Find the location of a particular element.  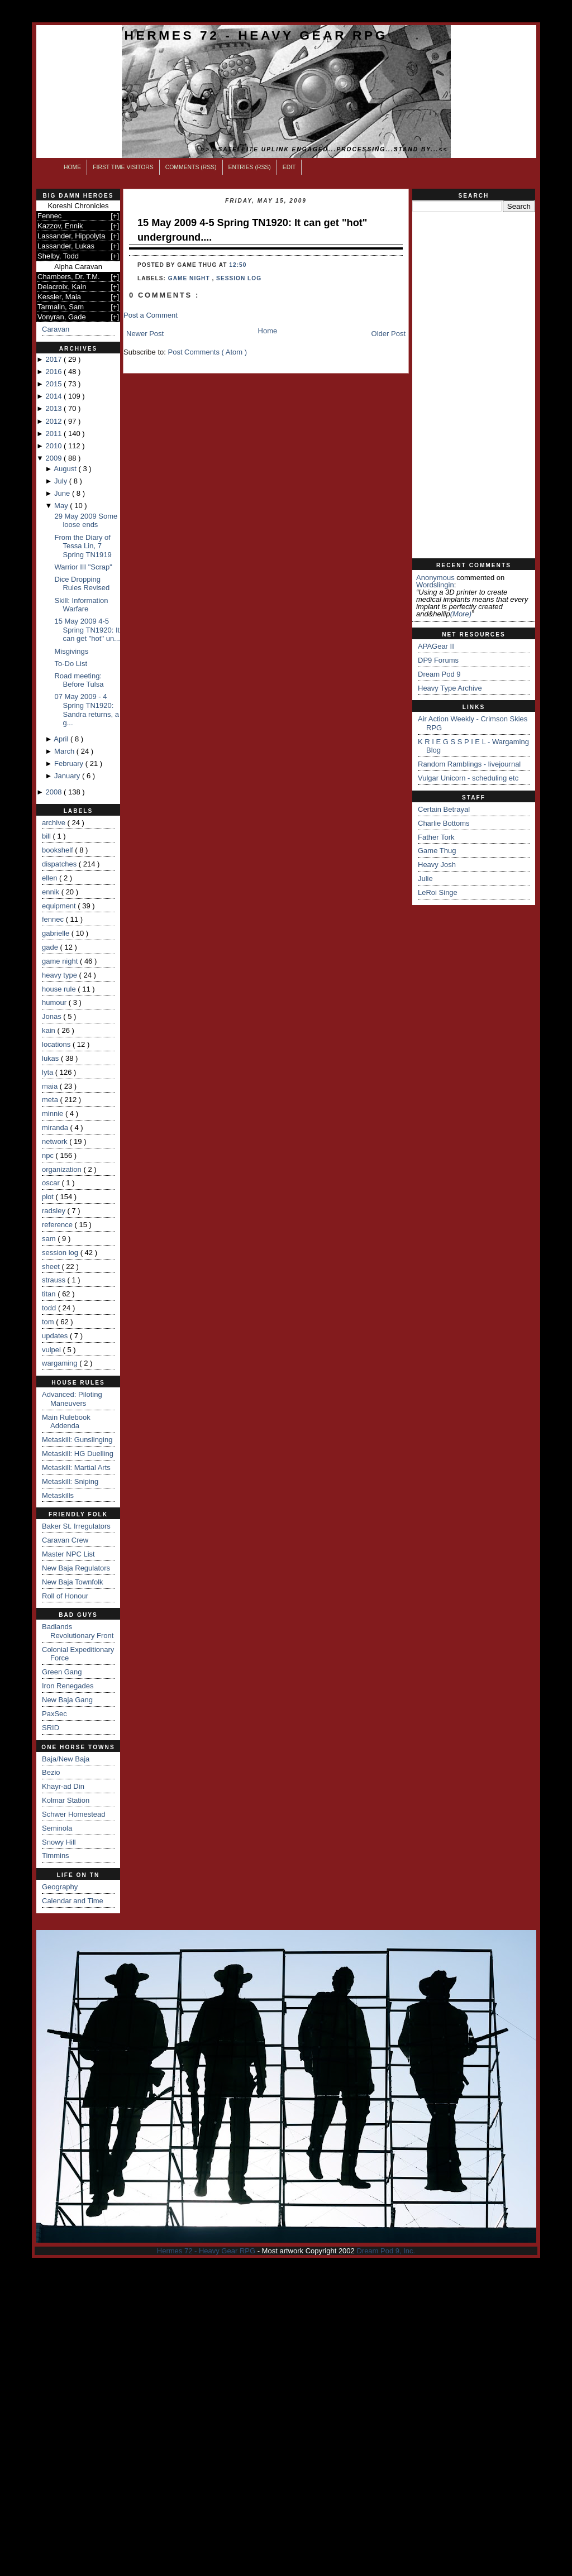

Dream Pod 9, Inc. is located at coordinates (385, 2251).